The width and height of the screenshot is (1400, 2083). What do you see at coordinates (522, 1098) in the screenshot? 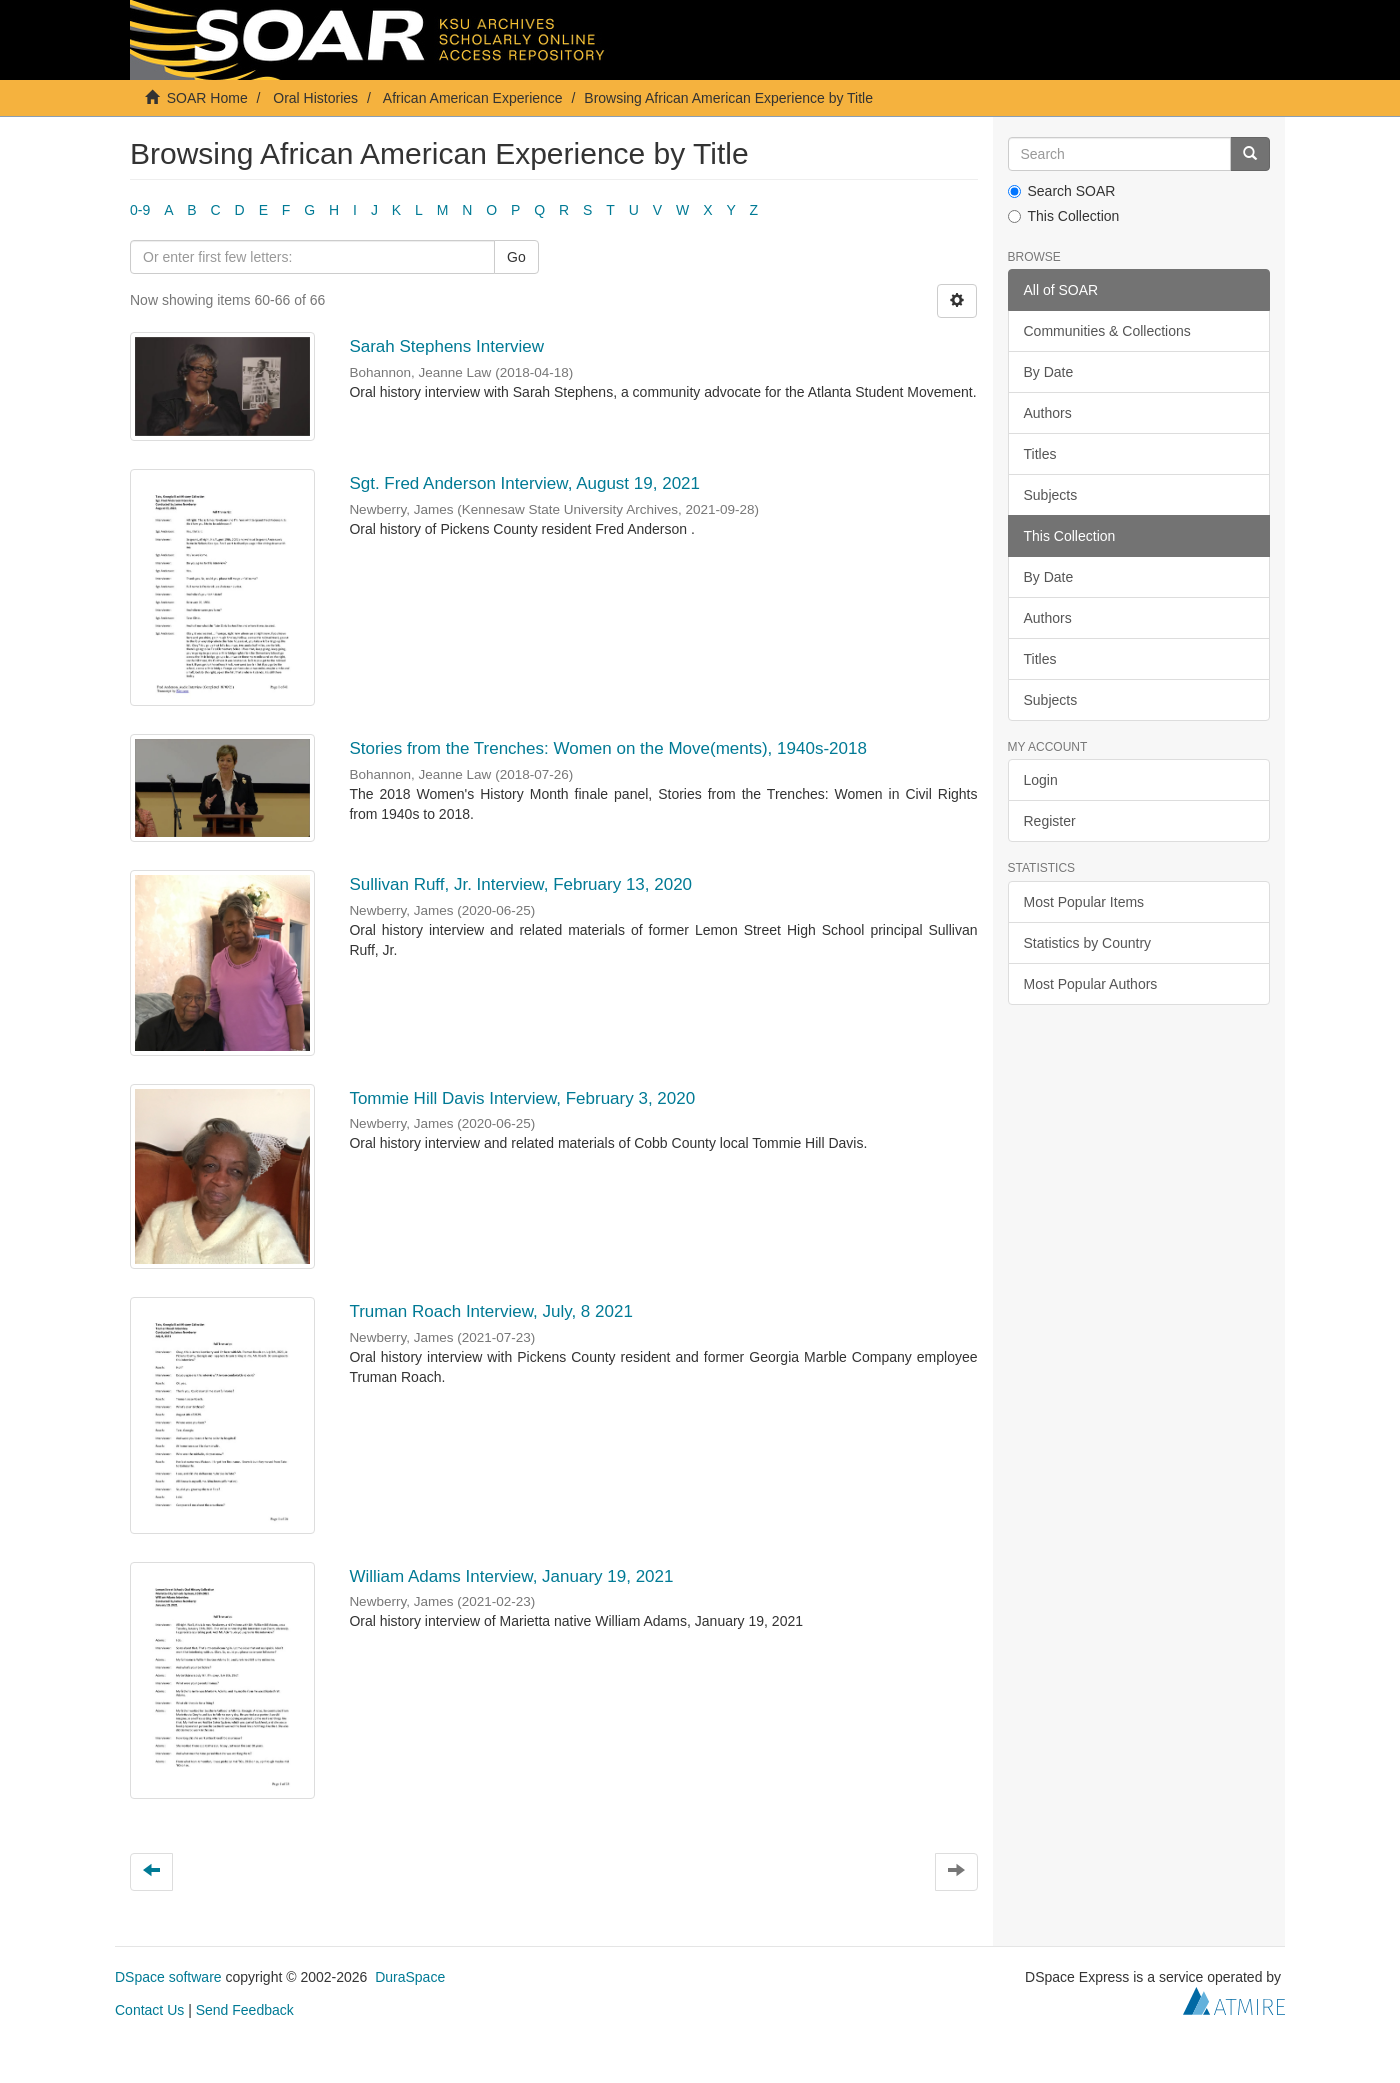
I see `Tommie Hill Davis Interview, February 3, 2020` at bounding box center [522, 1098].